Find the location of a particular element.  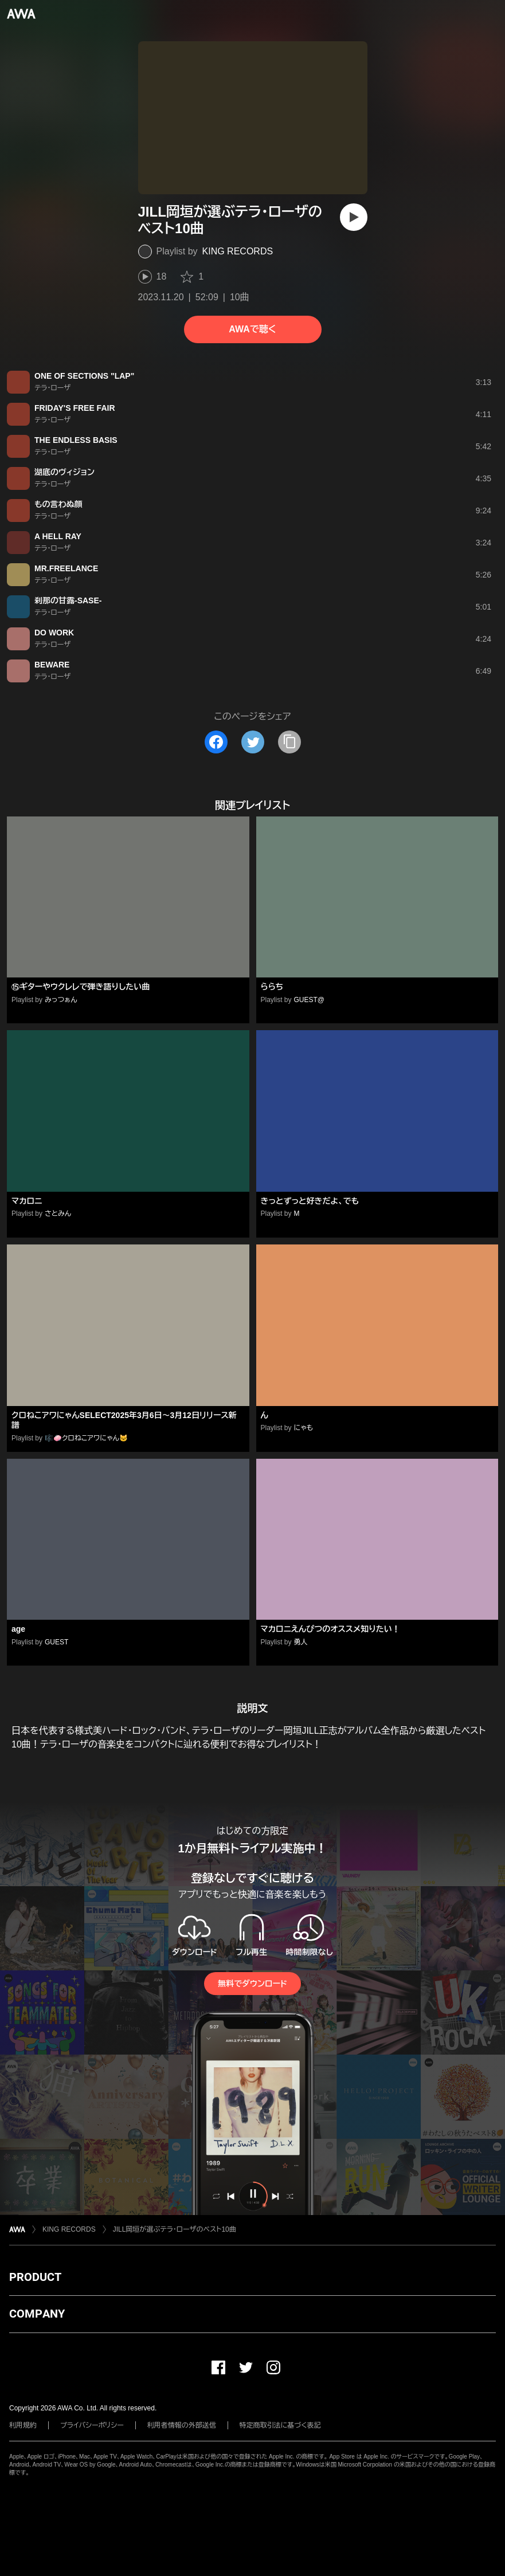

[再生] is located at coordinates (353, 217).